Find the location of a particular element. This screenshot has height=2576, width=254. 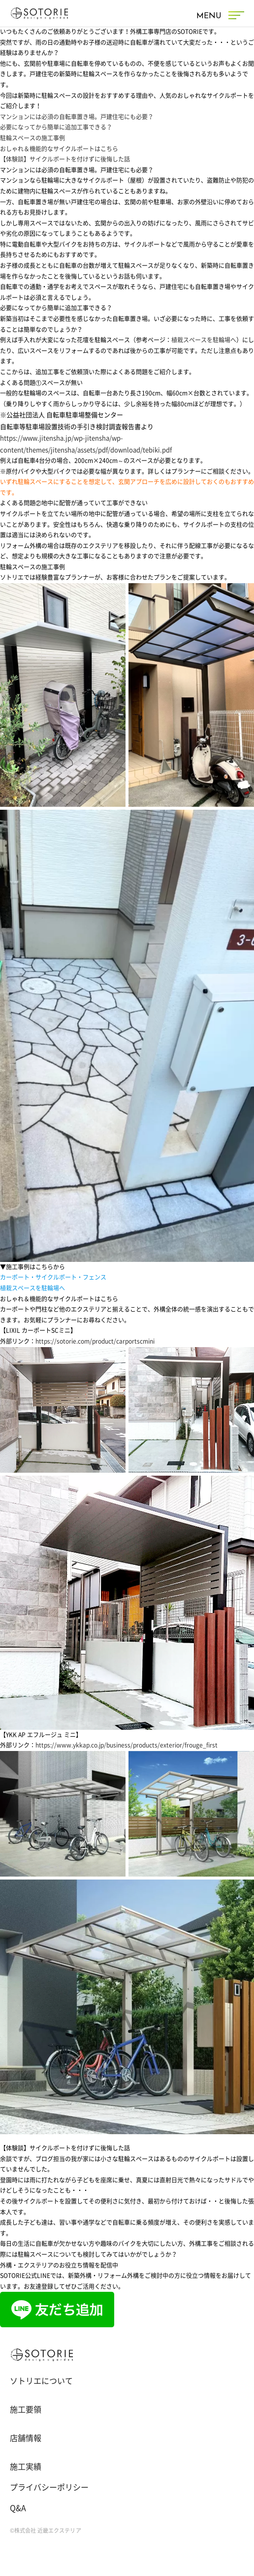

植栽スペースを駐輪場へ is located at coordinates (203, 340).